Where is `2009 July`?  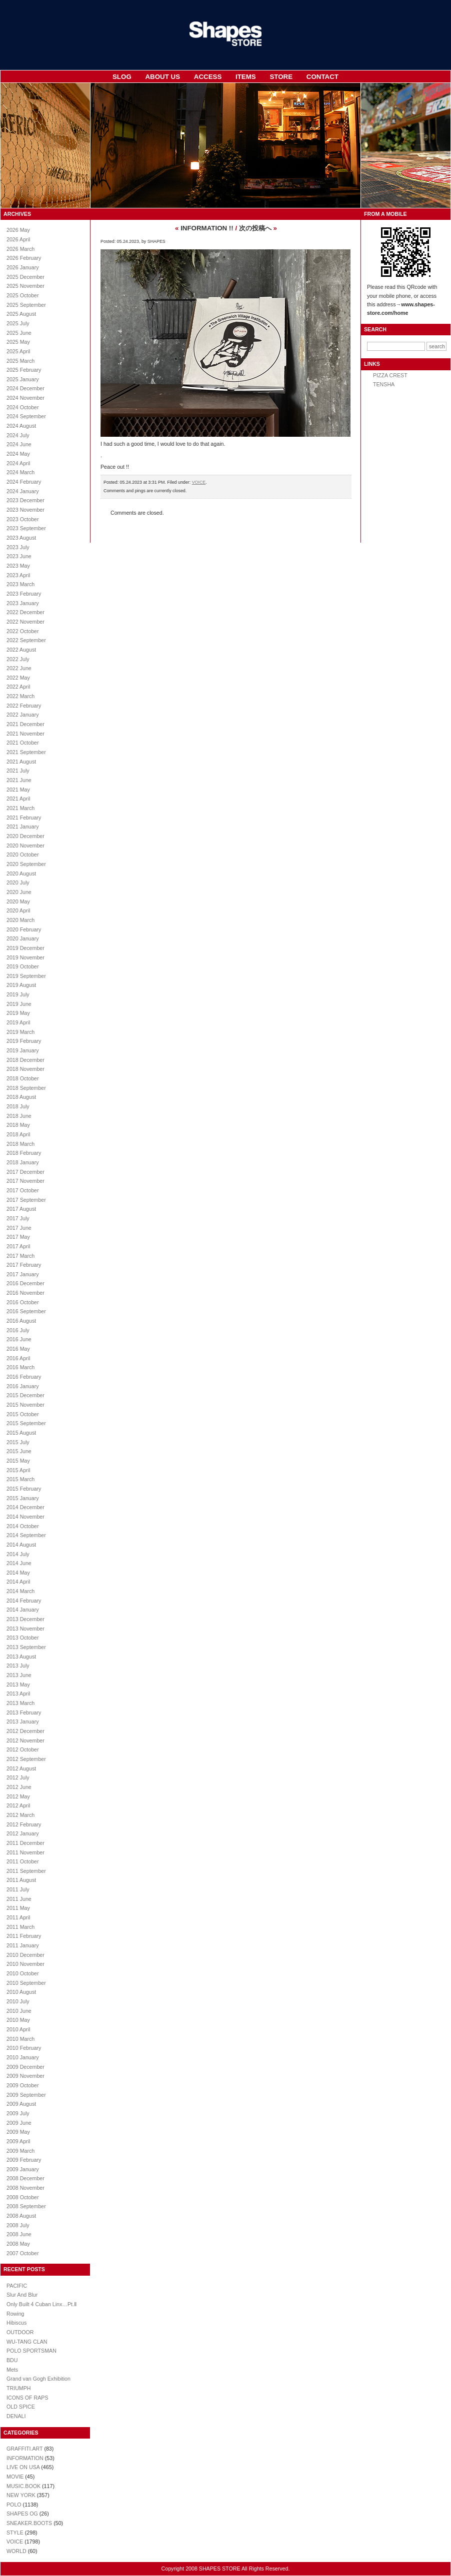
2009 July is located at coordinates (18, 2113).